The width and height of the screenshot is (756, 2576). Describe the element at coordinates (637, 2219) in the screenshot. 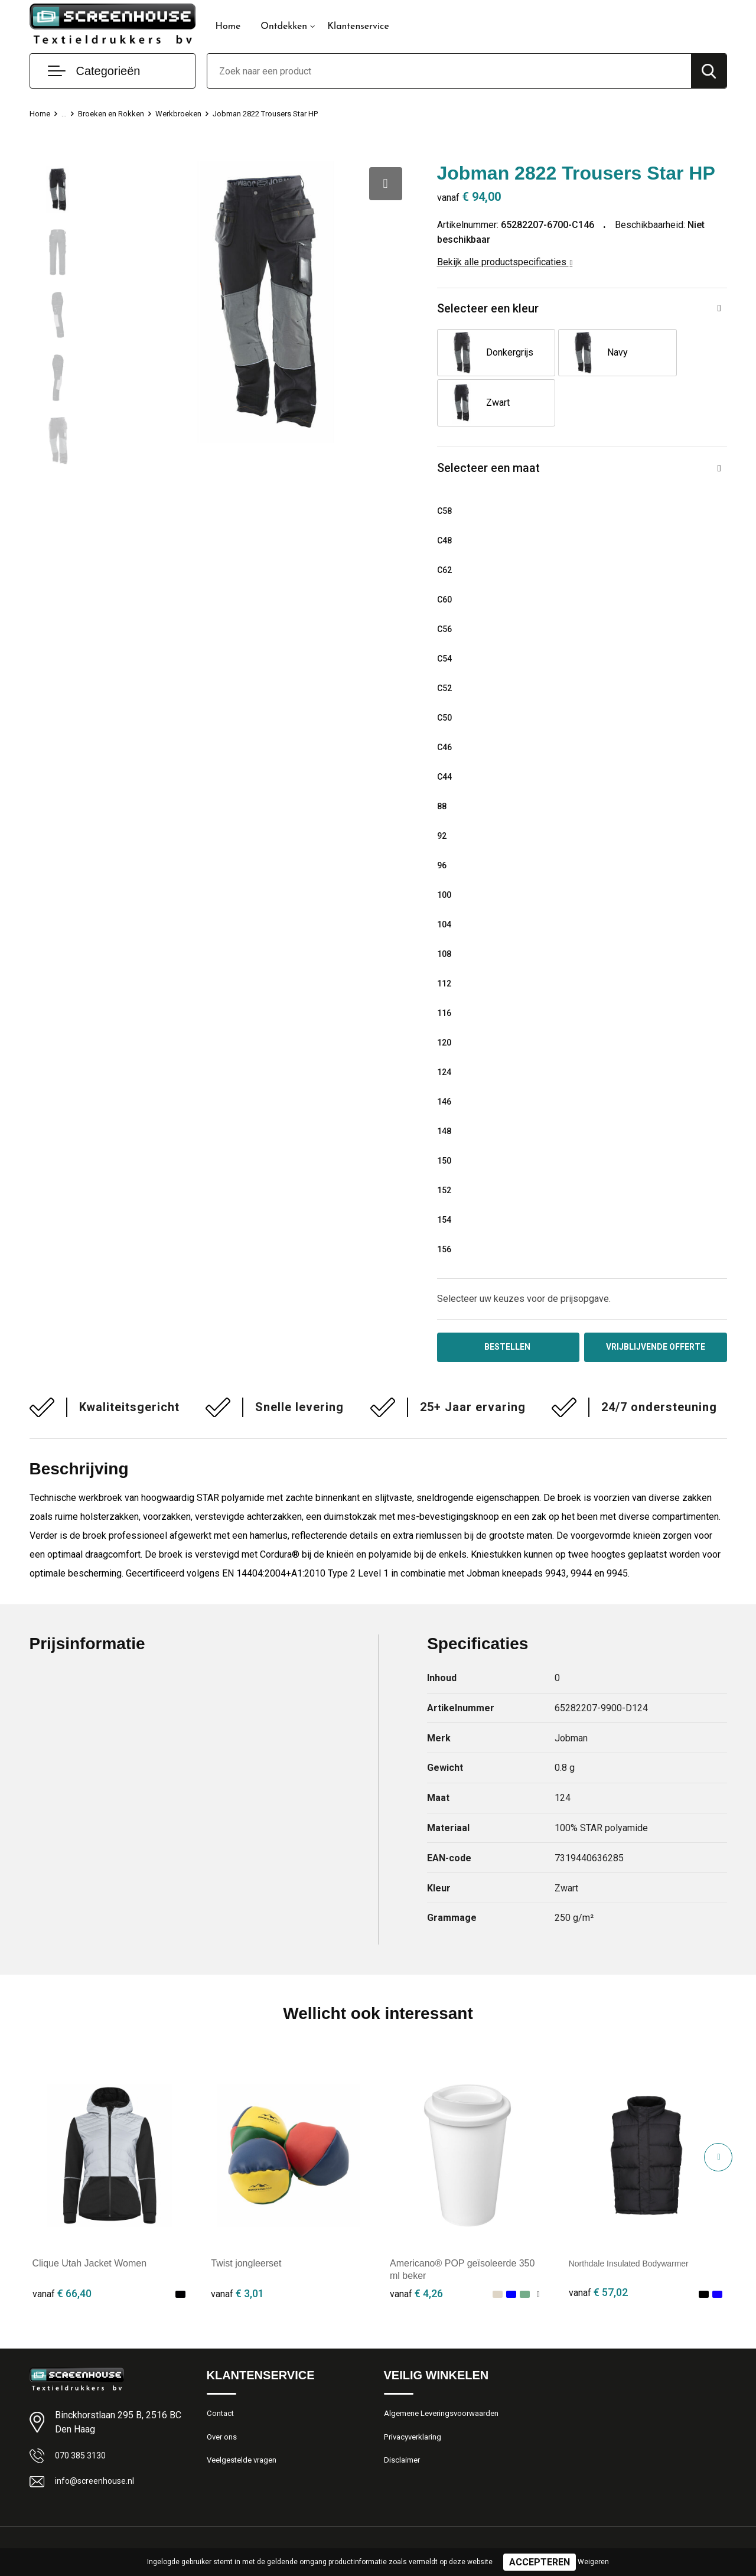

I see `Northdale Insulated Bodywarmer` at that location.